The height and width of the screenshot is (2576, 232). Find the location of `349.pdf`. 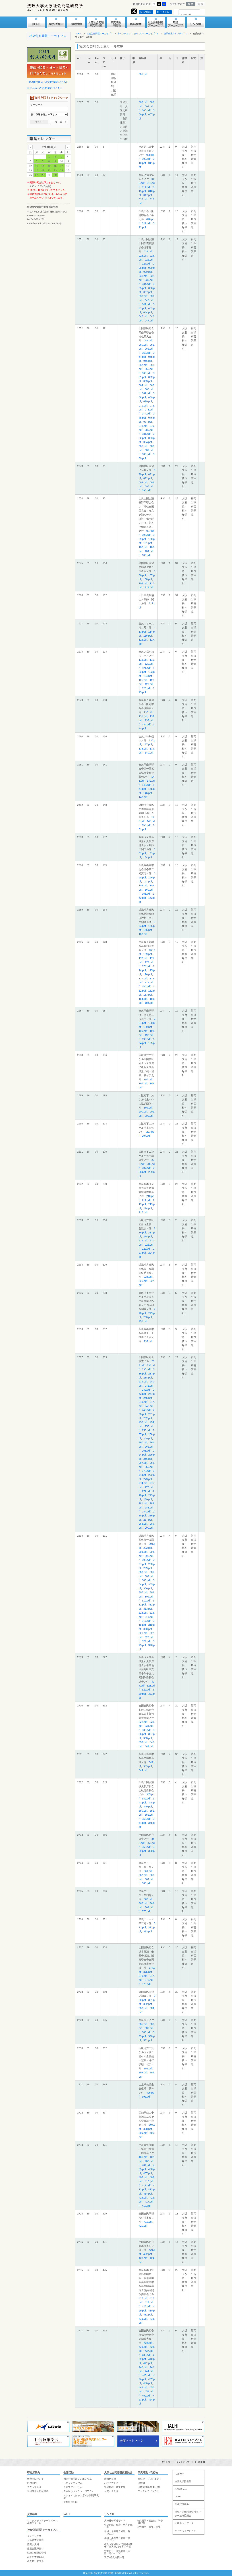

349.pdf is located at coordinates (147, 1806).